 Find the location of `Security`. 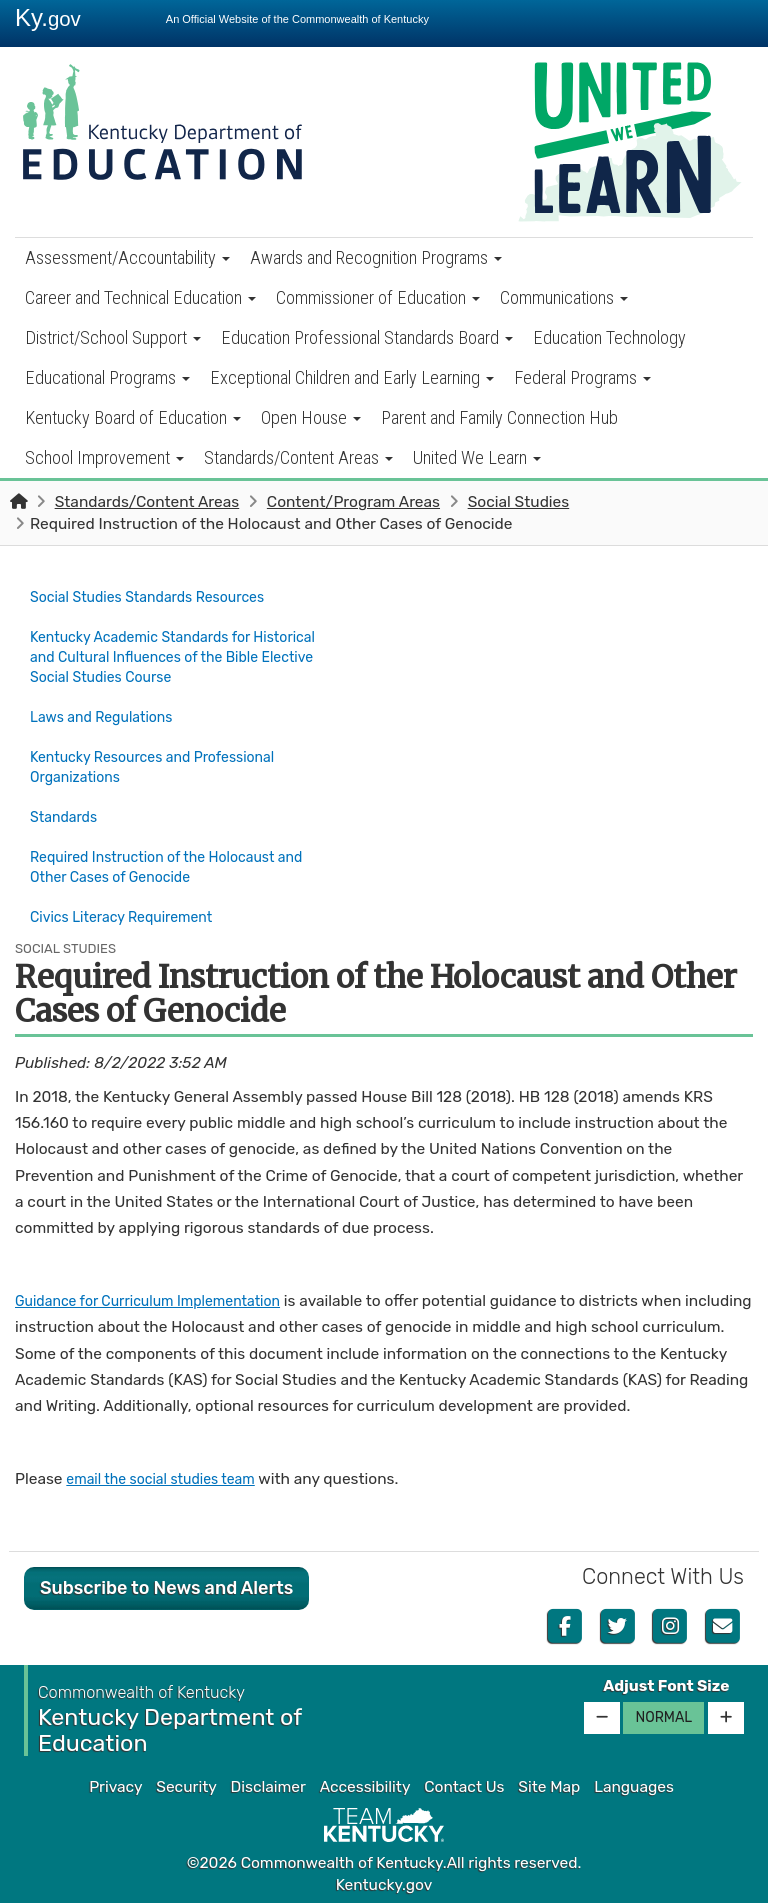

Security is located at coordinates (186, 1784).